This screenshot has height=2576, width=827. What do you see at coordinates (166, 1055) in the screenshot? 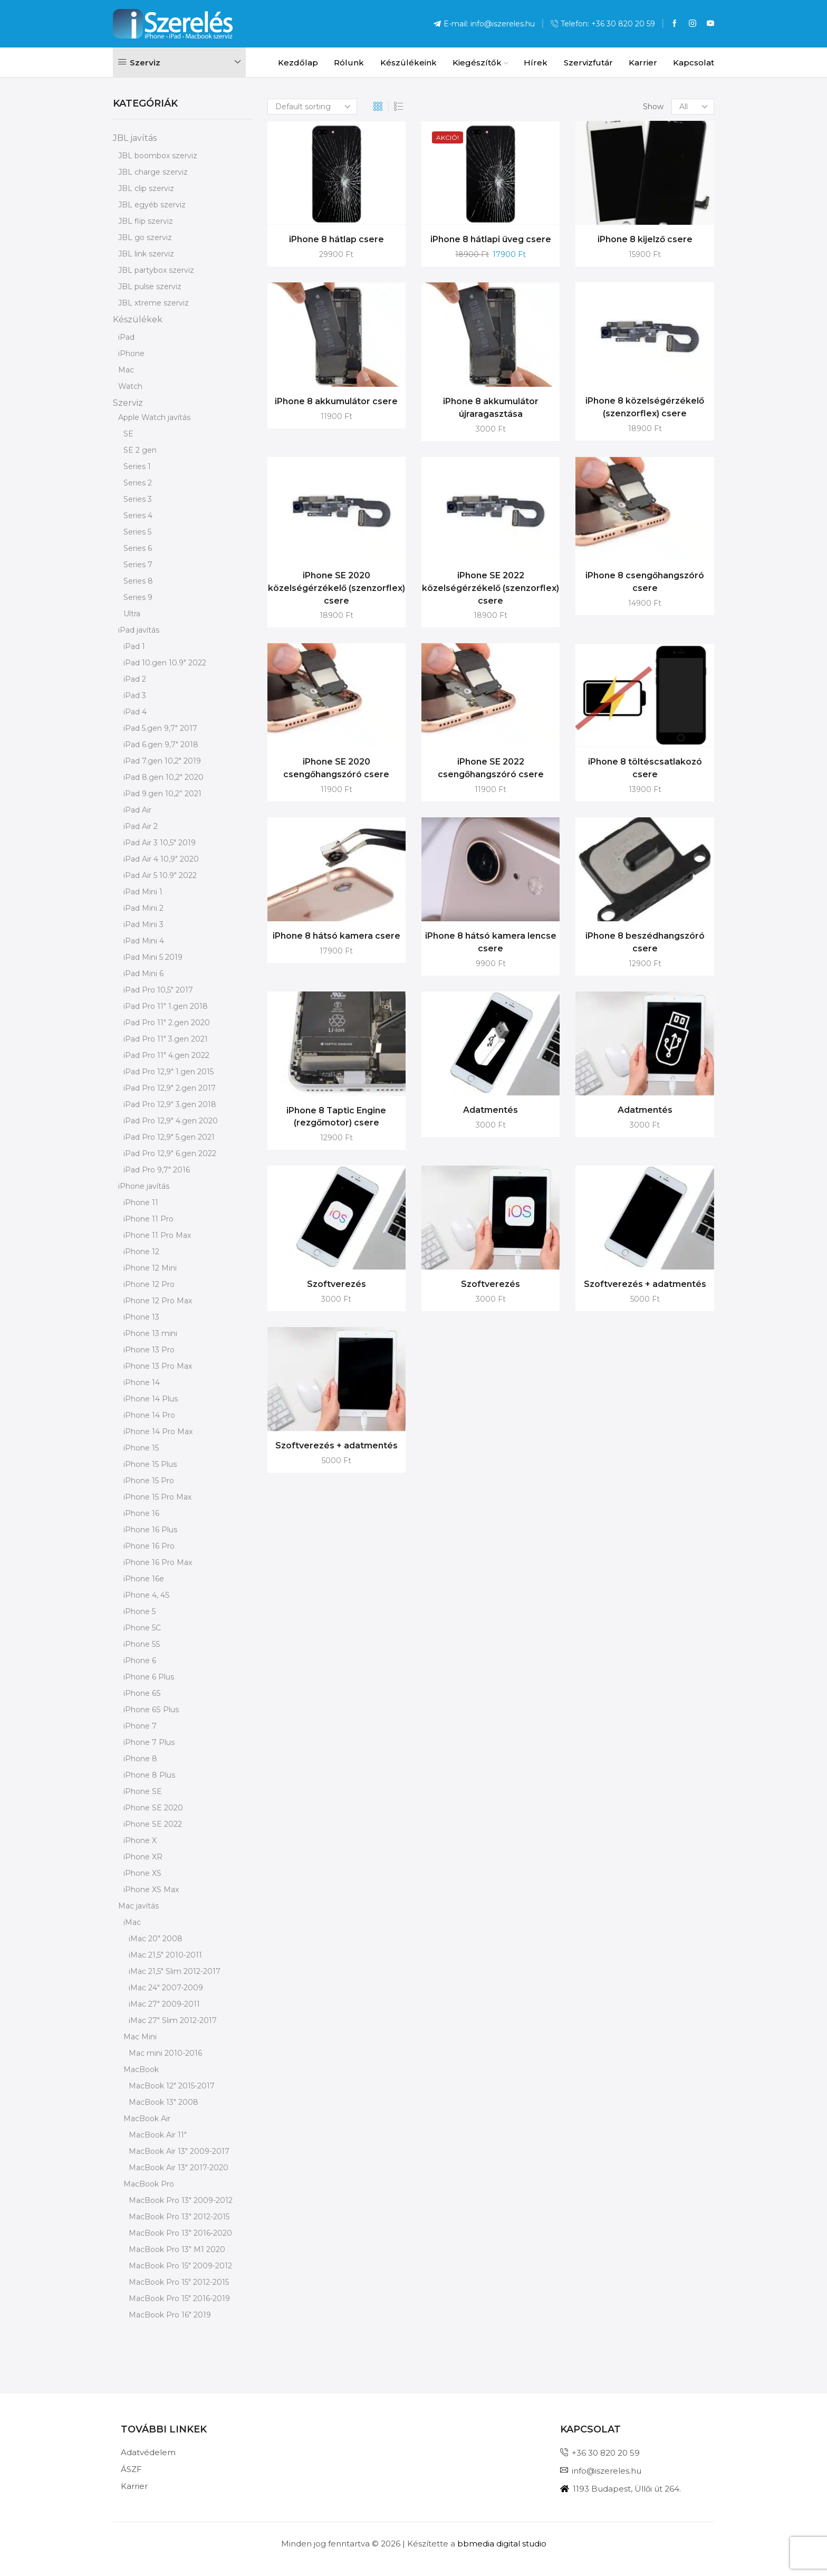
I see `iPad Pro 11" 4.gen 2022` at bounding box center [166, 1055].